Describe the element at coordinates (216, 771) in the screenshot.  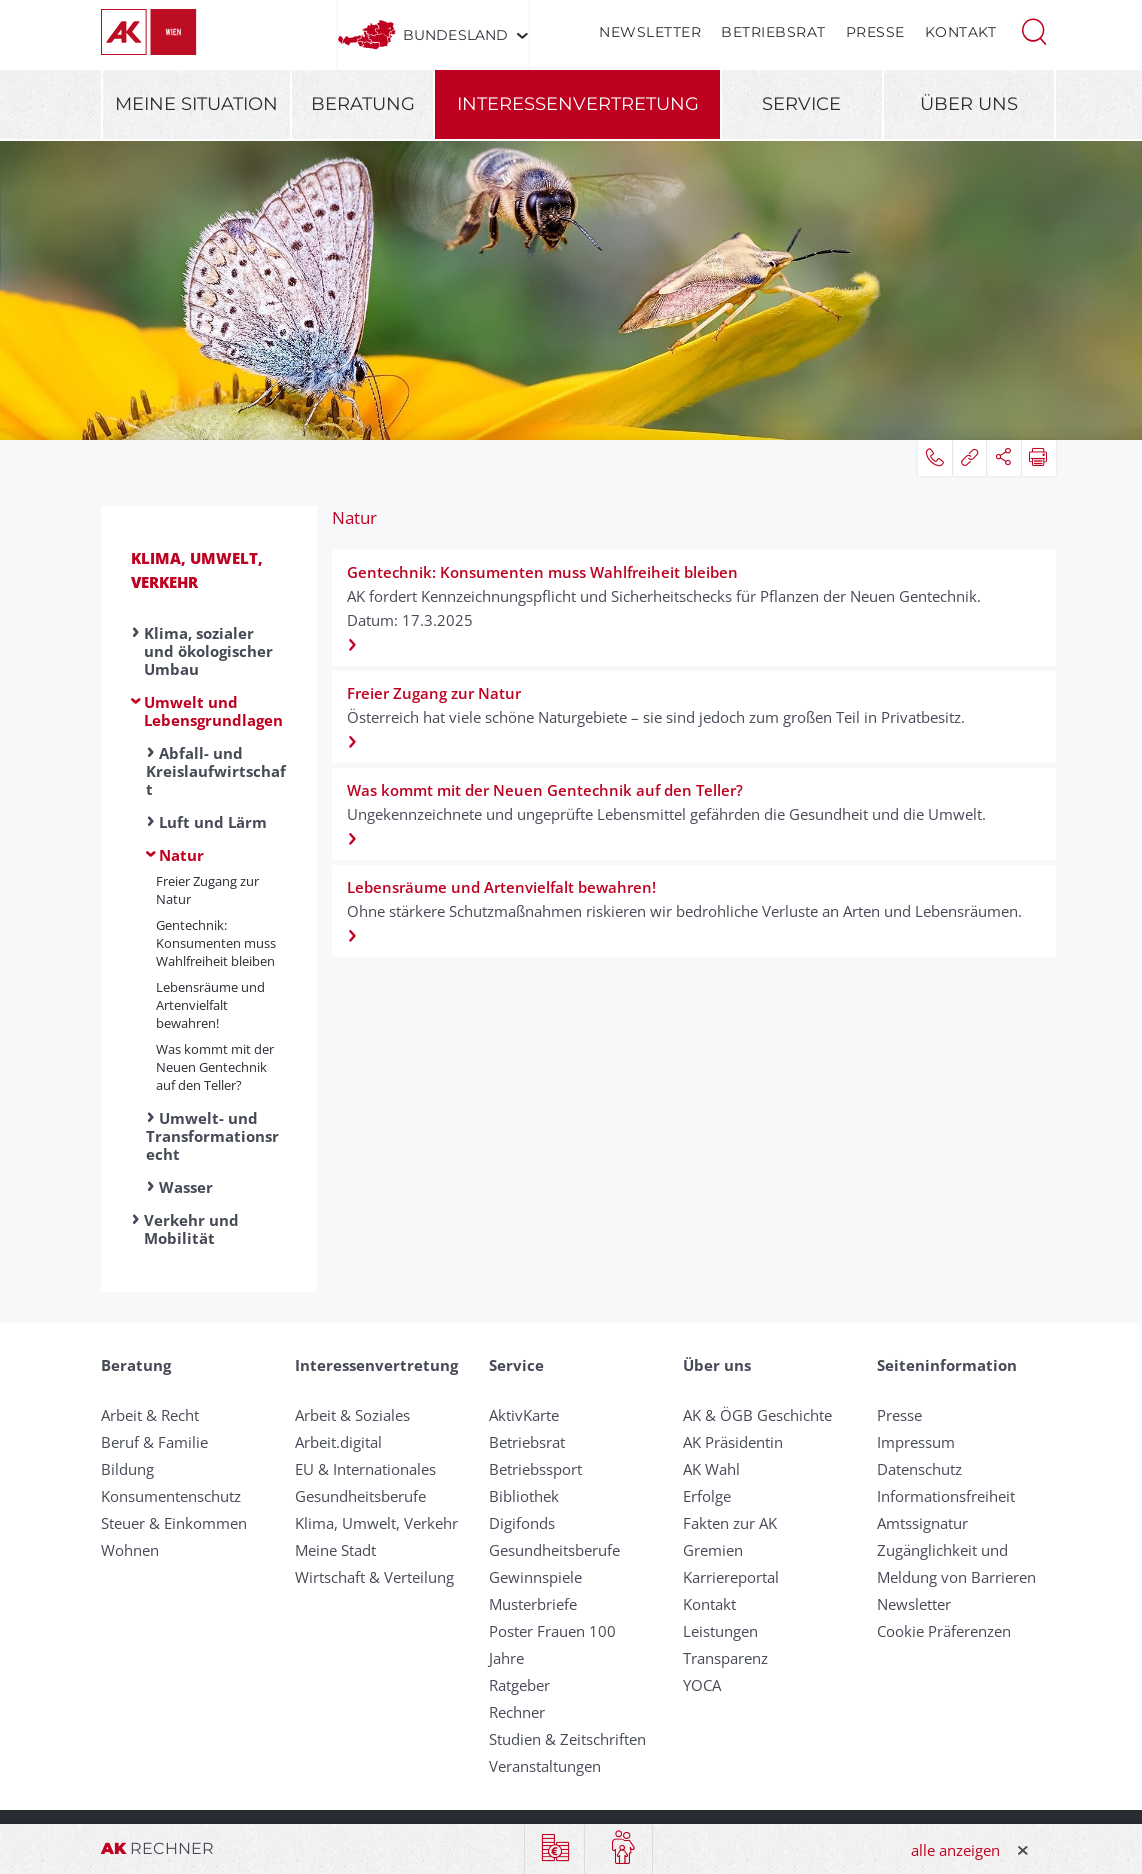
I see `Abfall- und Kreislaufwirtschaft` at that location.